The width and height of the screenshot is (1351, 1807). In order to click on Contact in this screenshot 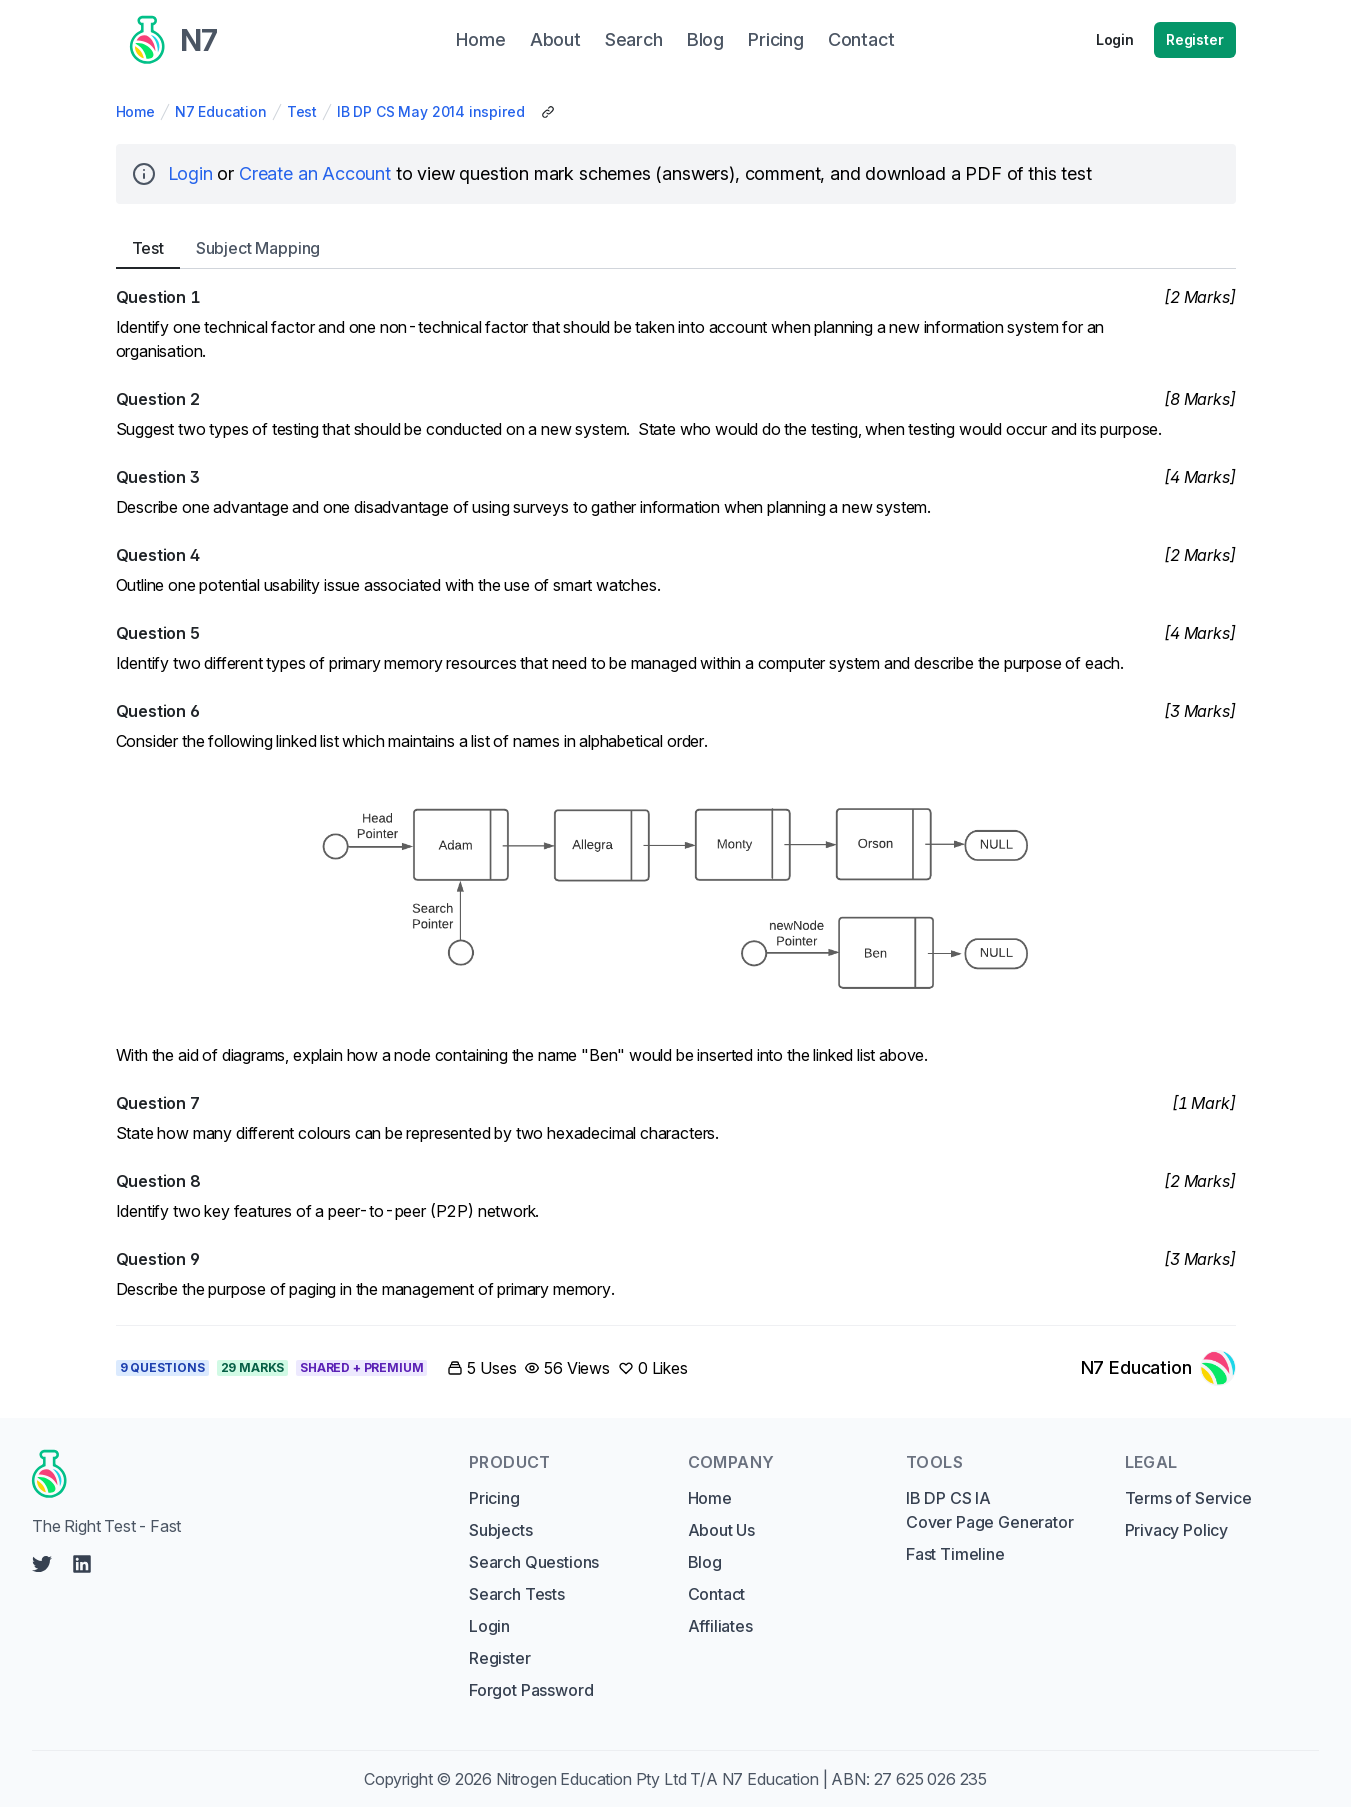, I will do `click(717, 1594)`.